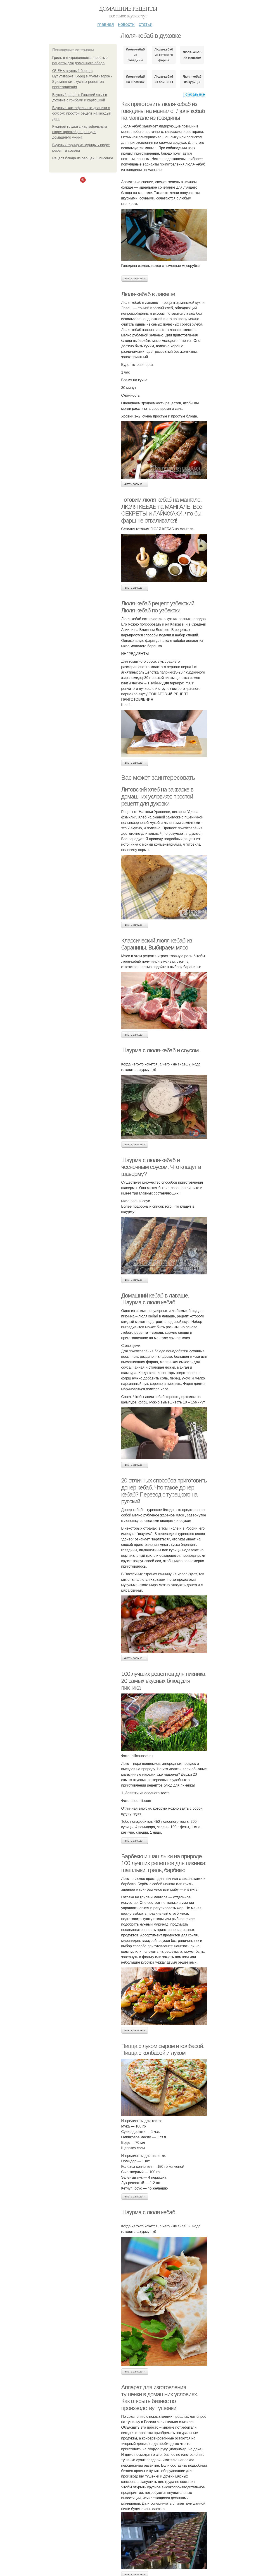  What do you see at coordinates (163, 1680) in the screenshot?
I see `100 лучших рецептов для пикника. 20 самых вкусных блюд для пикника` at bounding box center [163, 1680].